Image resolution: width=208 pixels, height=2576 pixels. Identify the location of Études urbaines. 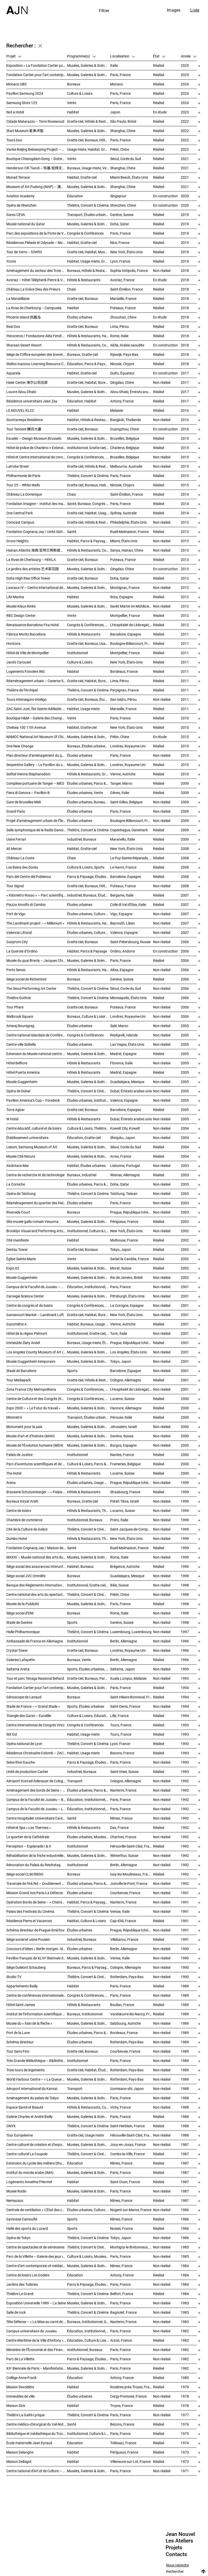
(79, 317).